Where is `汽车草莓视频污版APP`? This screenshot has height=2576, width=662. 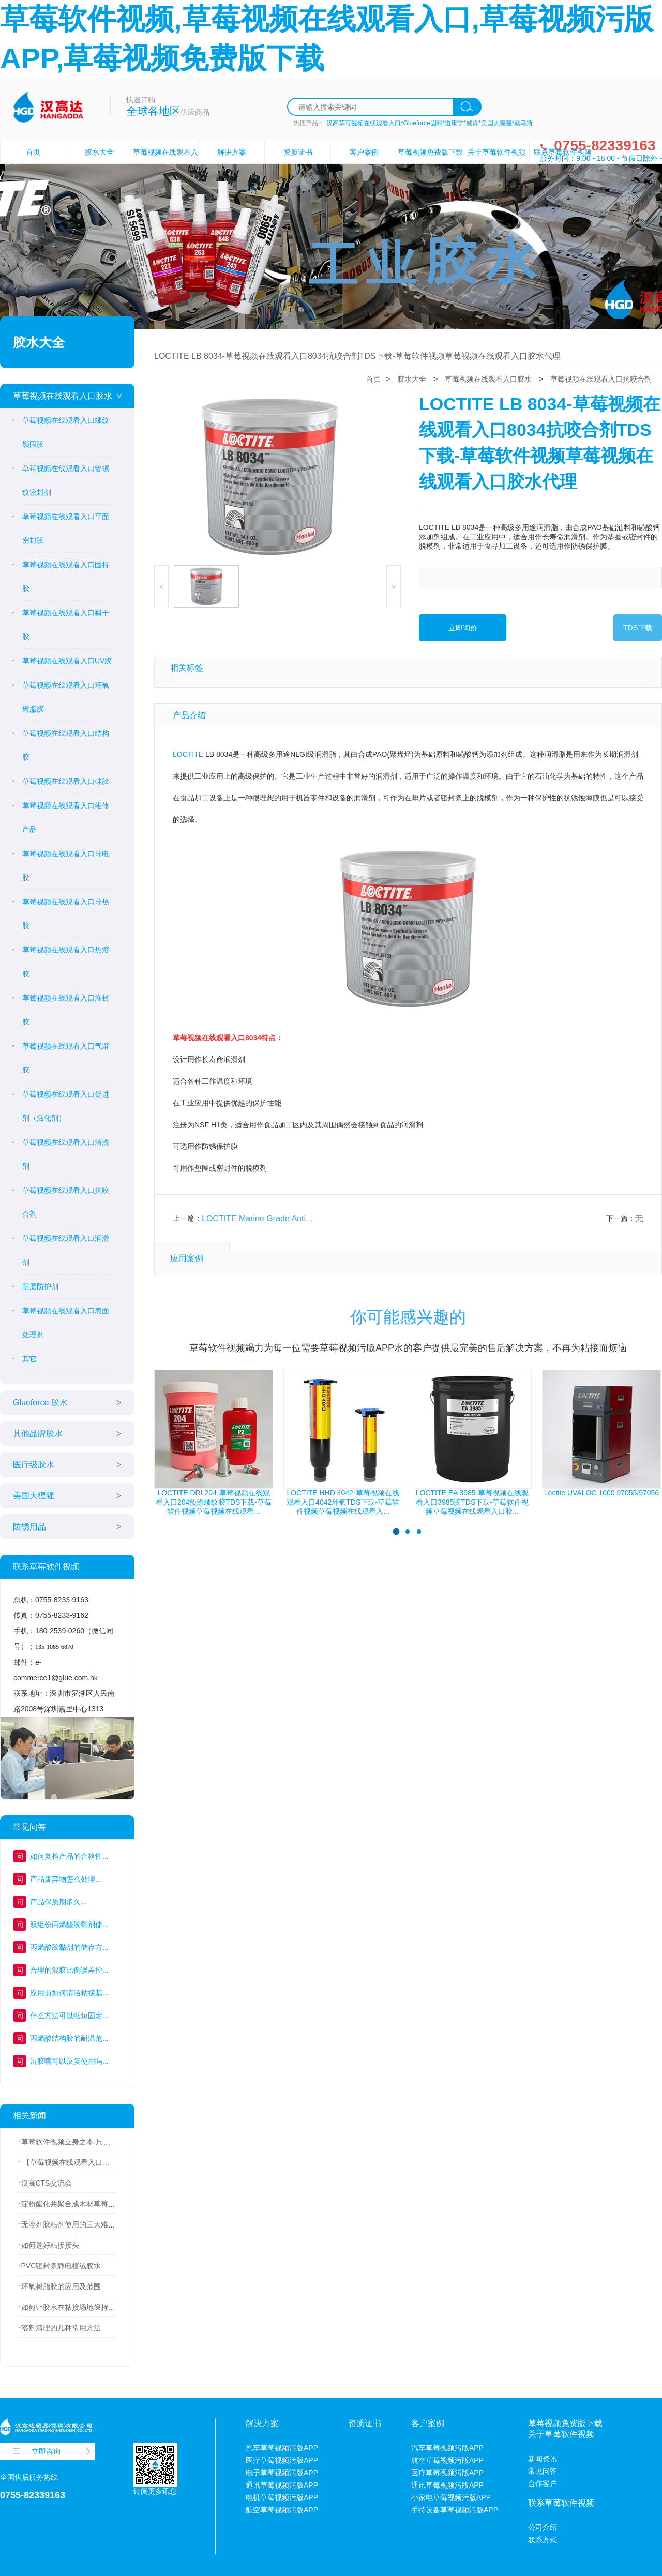 汽车草莓视频污版APP is located at coordinates (282, 2448).